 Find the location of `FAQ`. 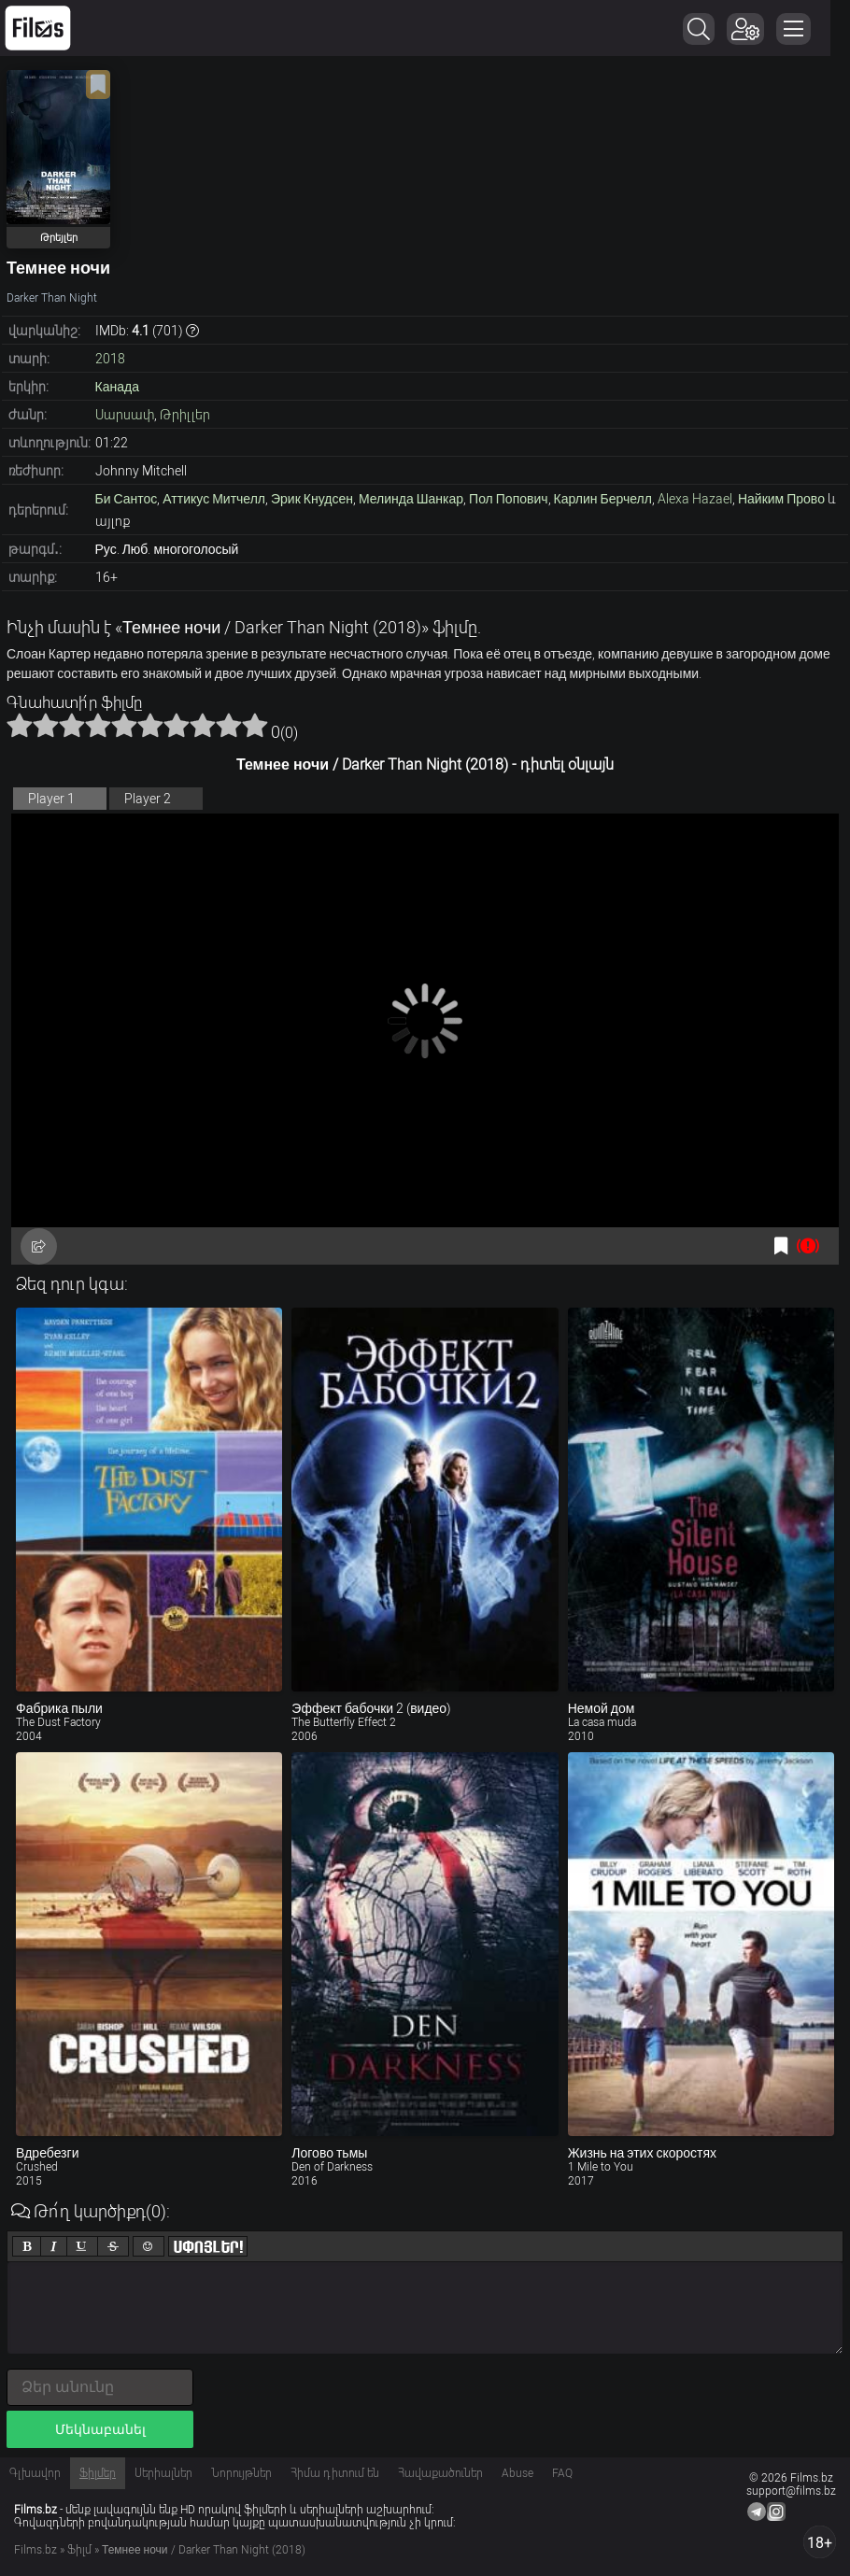

FAQ is located at coordinates (562, 2473).